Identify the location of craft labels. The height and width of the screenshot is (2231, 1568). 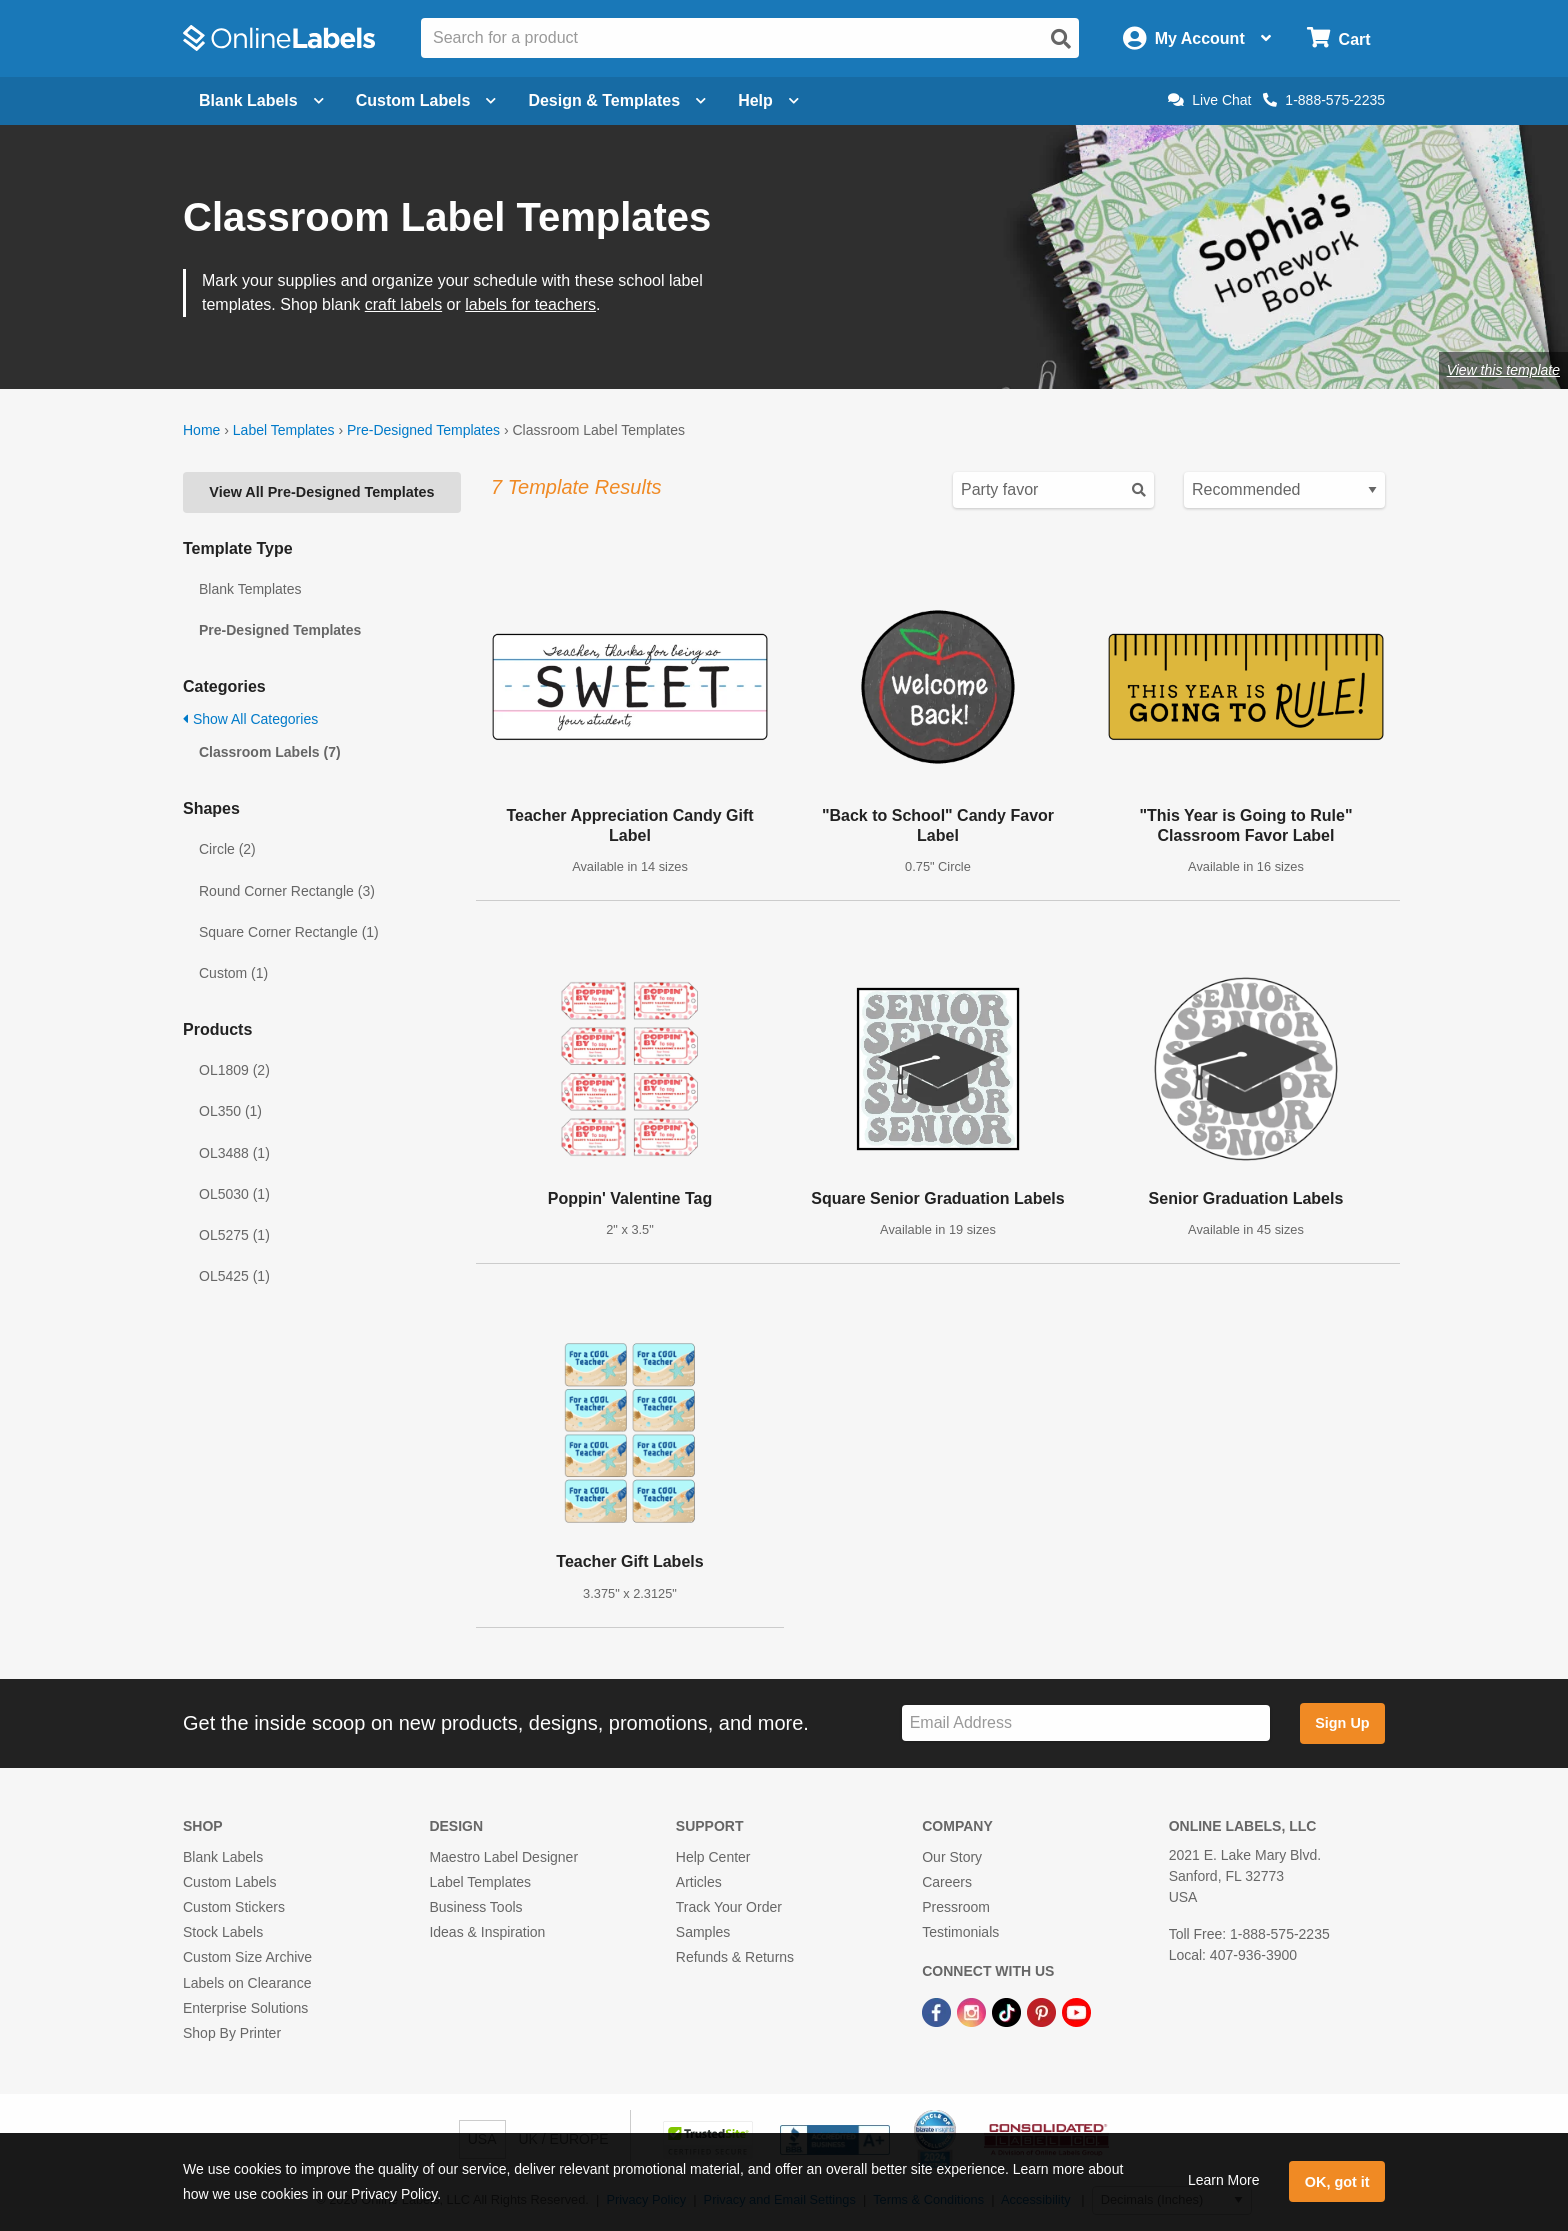
(403, 304).